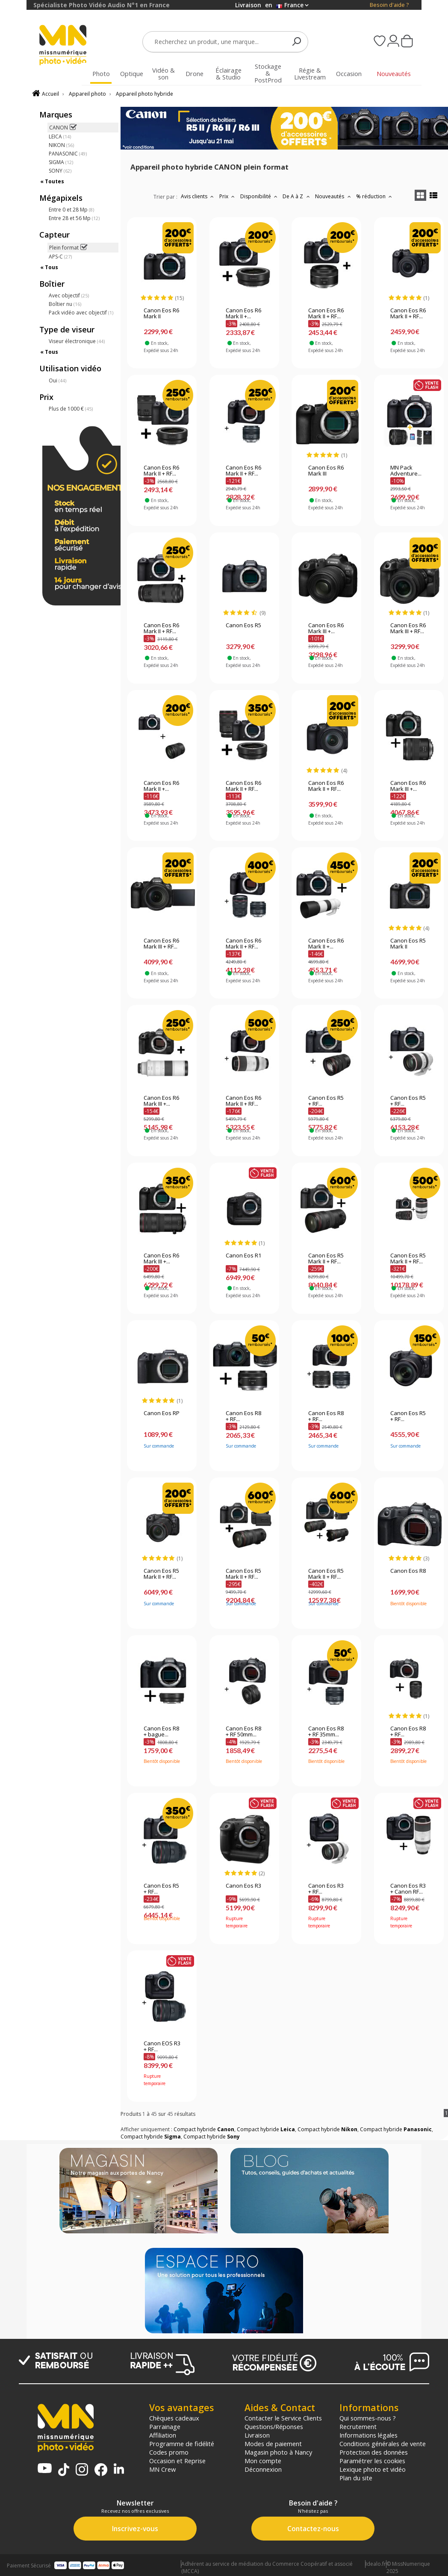 The width and height of the screenshot is (448, 2576). I want to click on Canon Eos R5 Mark II, so click(408, 943).